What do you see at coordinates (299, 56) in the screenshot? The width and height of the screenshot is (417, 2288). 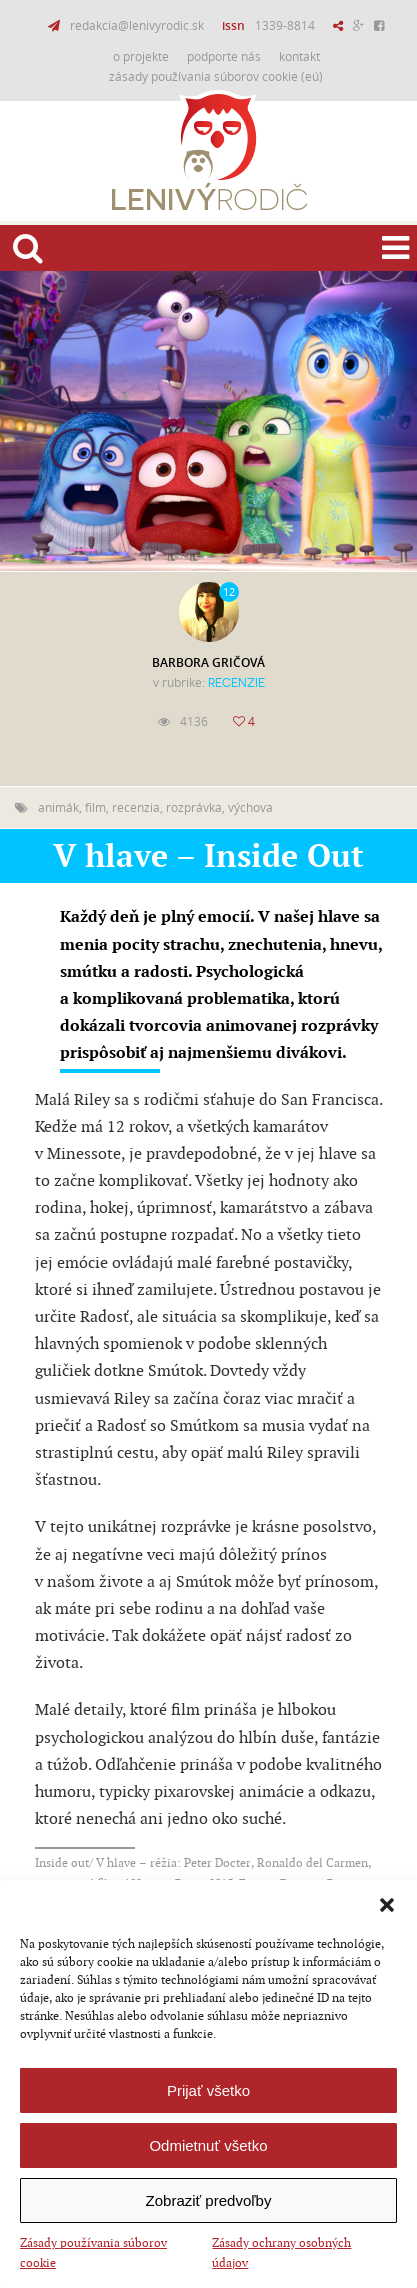 I see `Kontakt` at bounding box center [299, 56].